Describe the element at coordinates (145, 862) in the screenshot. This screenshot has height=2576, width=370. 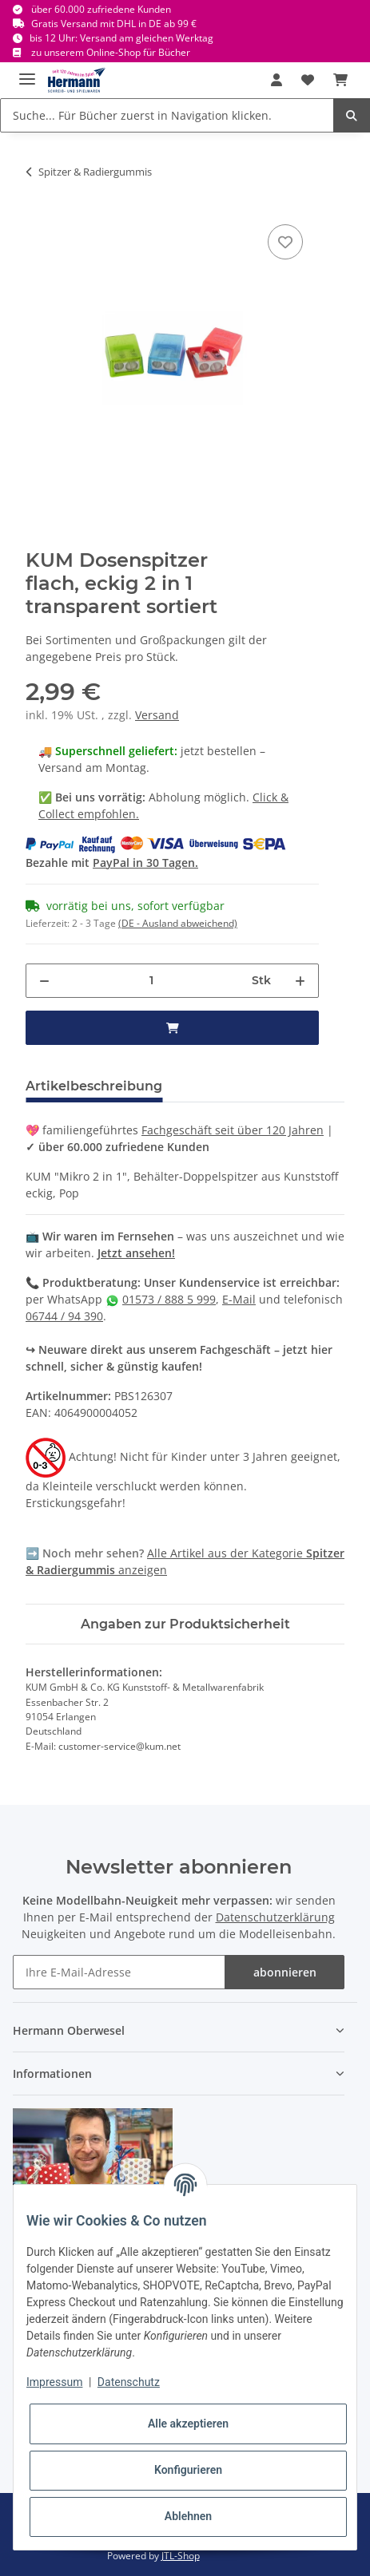
I see `PayPal in 30 Tagen.` at that location.